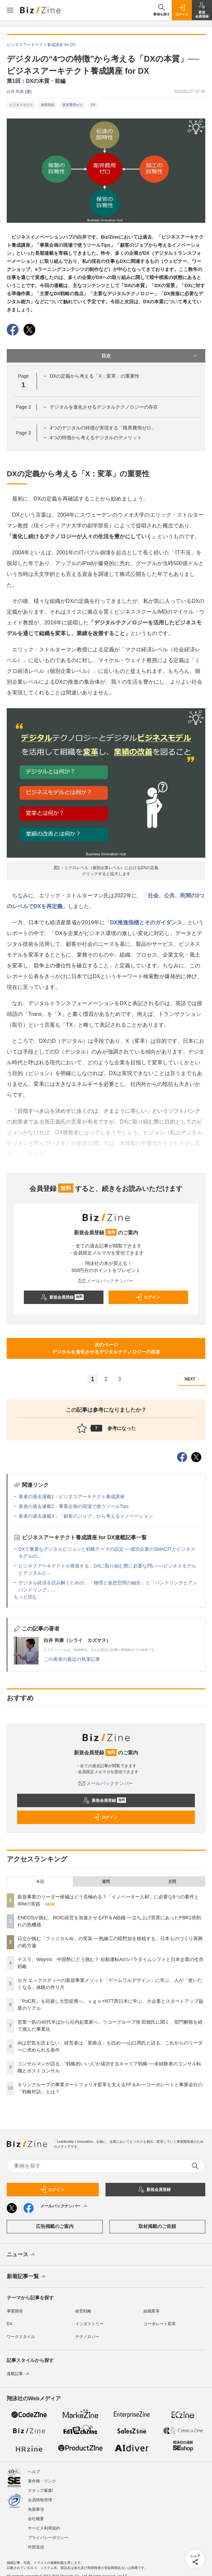 The height and width of the screenshot is (2576, 212). Describe the element at coordinates (48, 2537) in the screenshot. I see `プライバシーポリシー` at that location.